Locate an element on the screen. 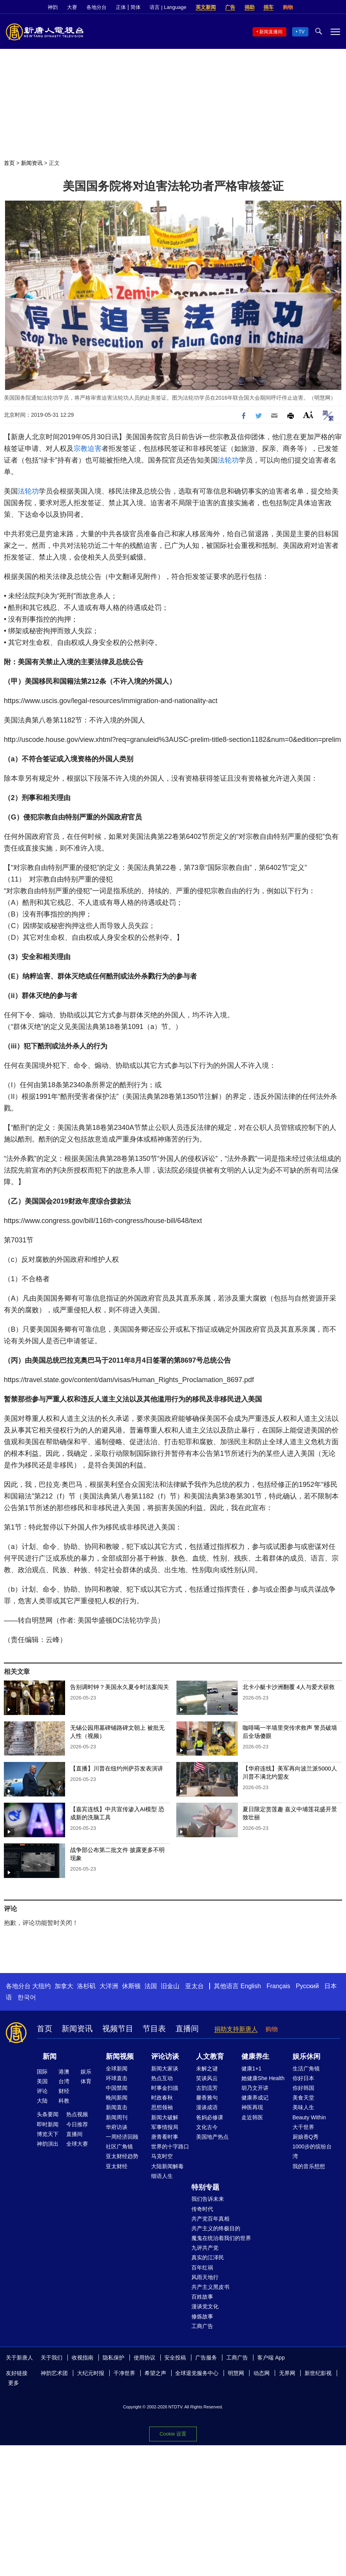  博览天下 is located at coordinates (48, 2134).